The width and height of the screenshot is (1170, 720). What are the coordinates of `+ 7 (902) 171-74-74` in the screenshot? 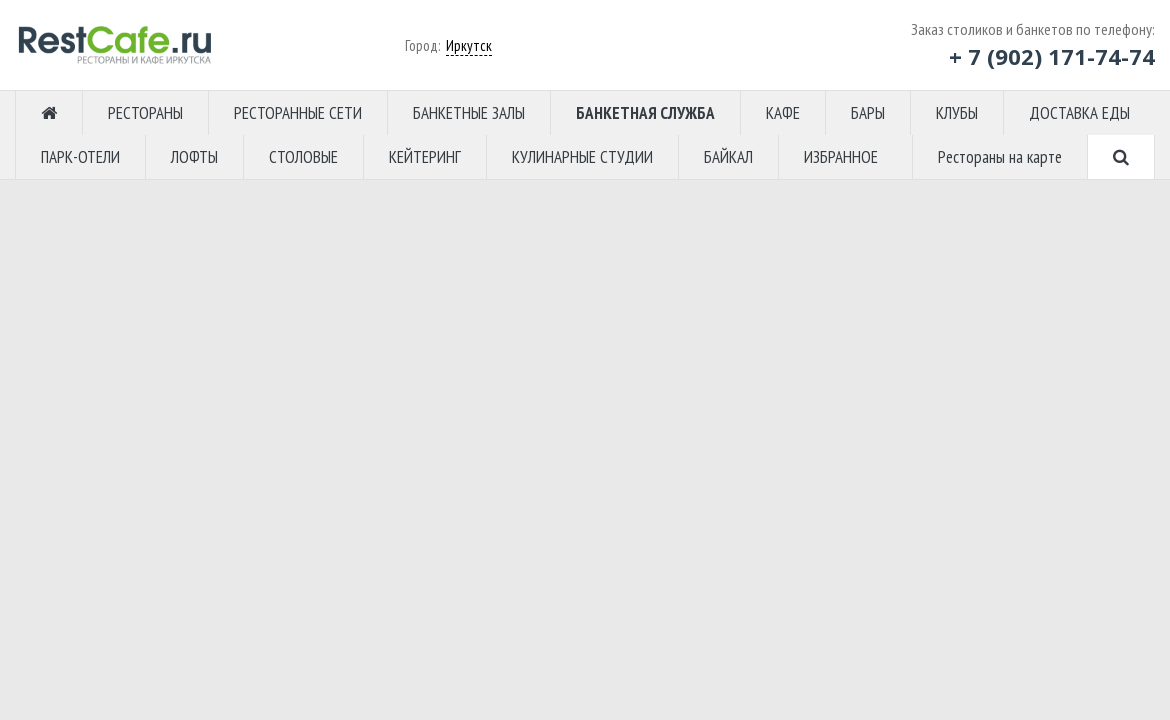 It's located at (1052, 56).